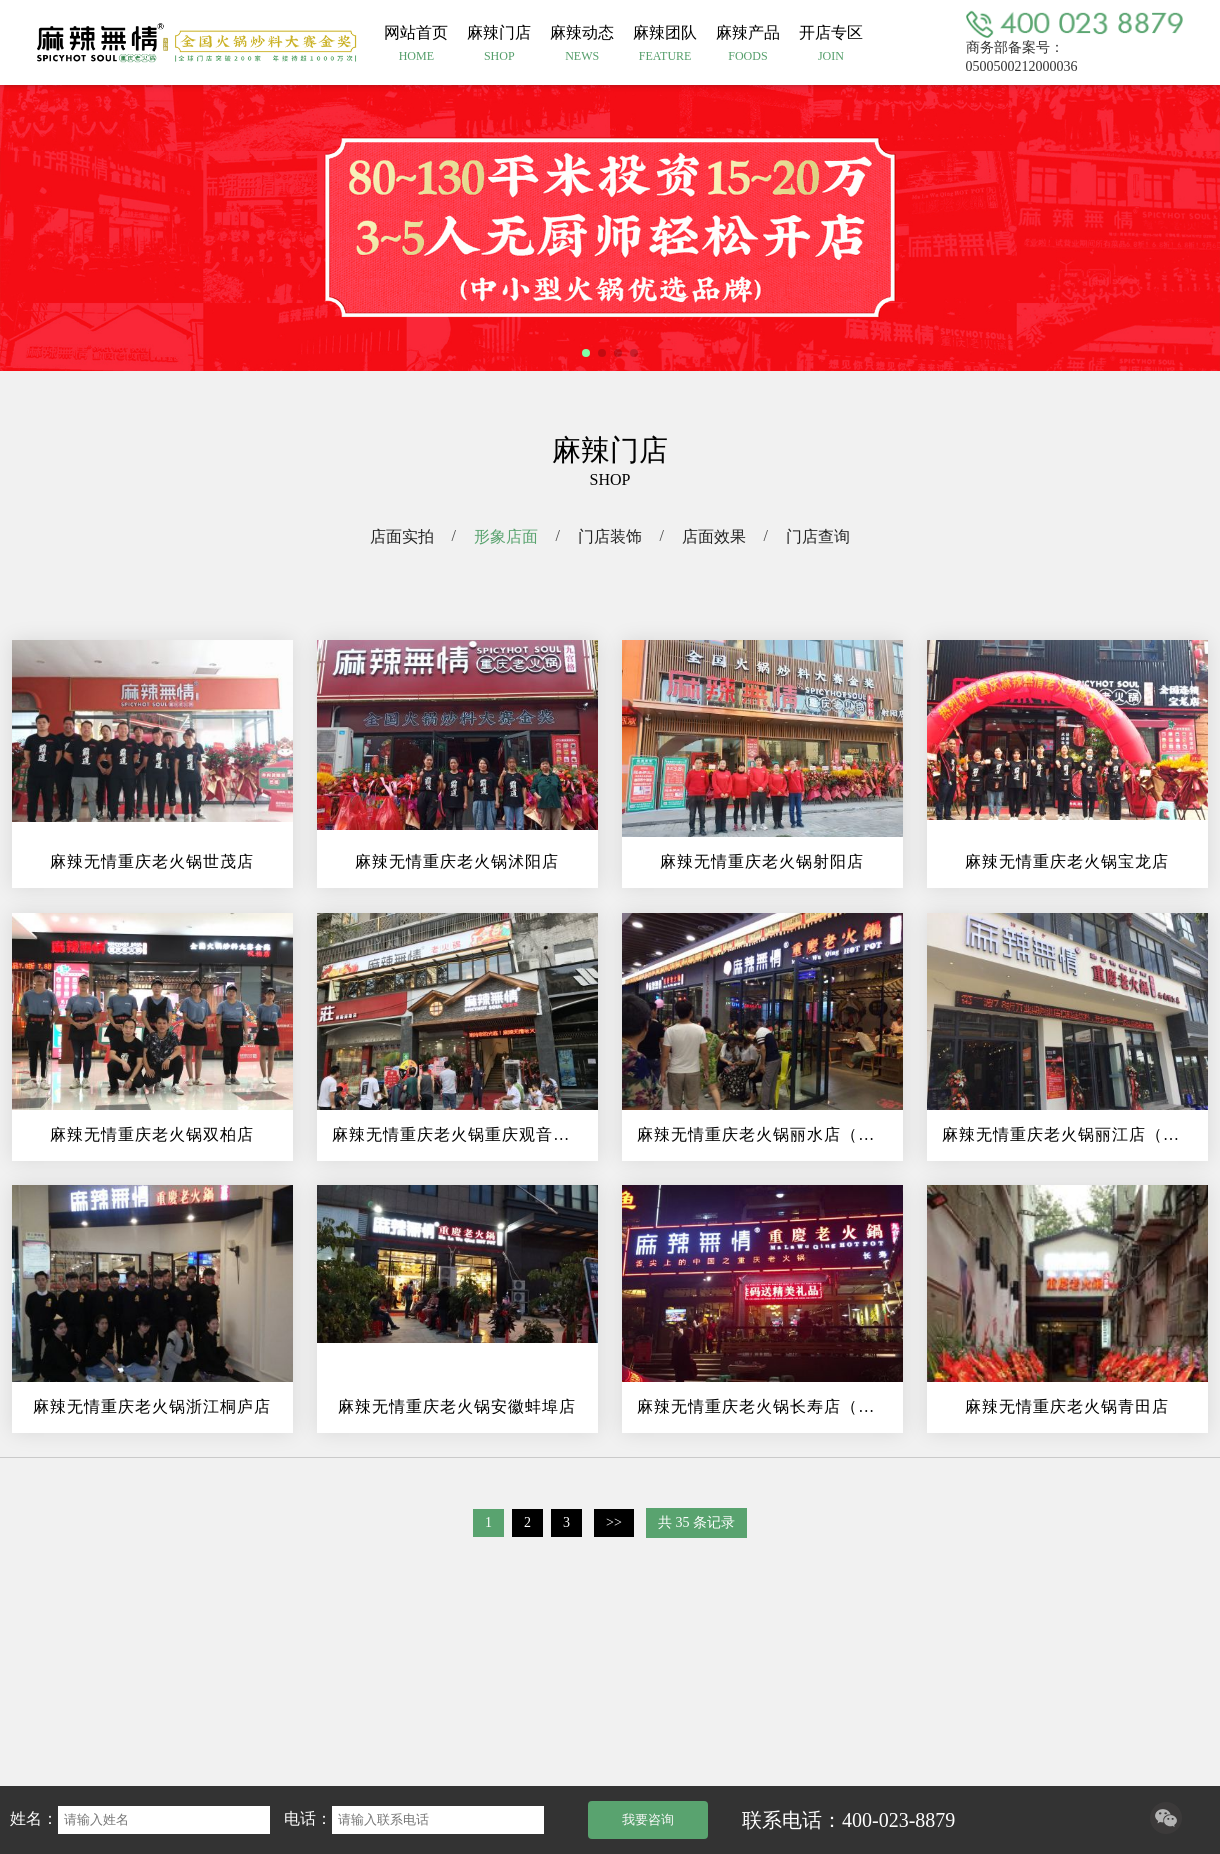 The image size is (1220, 1854). I want to click on 麻辣无情重庆老火锅青田店, so click(1067, 1406).